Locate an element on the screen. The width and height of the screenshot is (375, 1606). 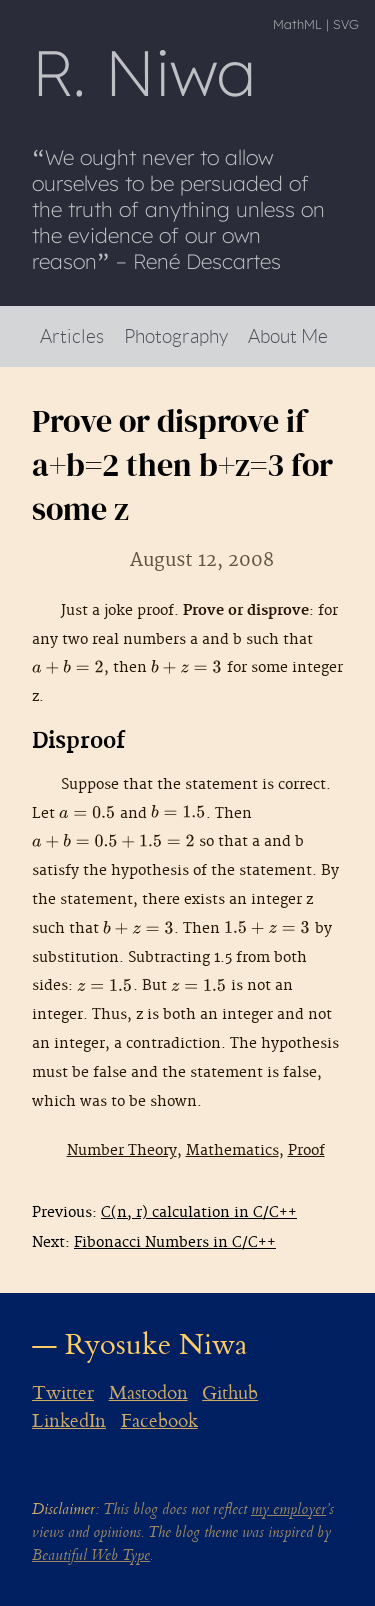
Number Theory is located at coordinates (122, 1150).